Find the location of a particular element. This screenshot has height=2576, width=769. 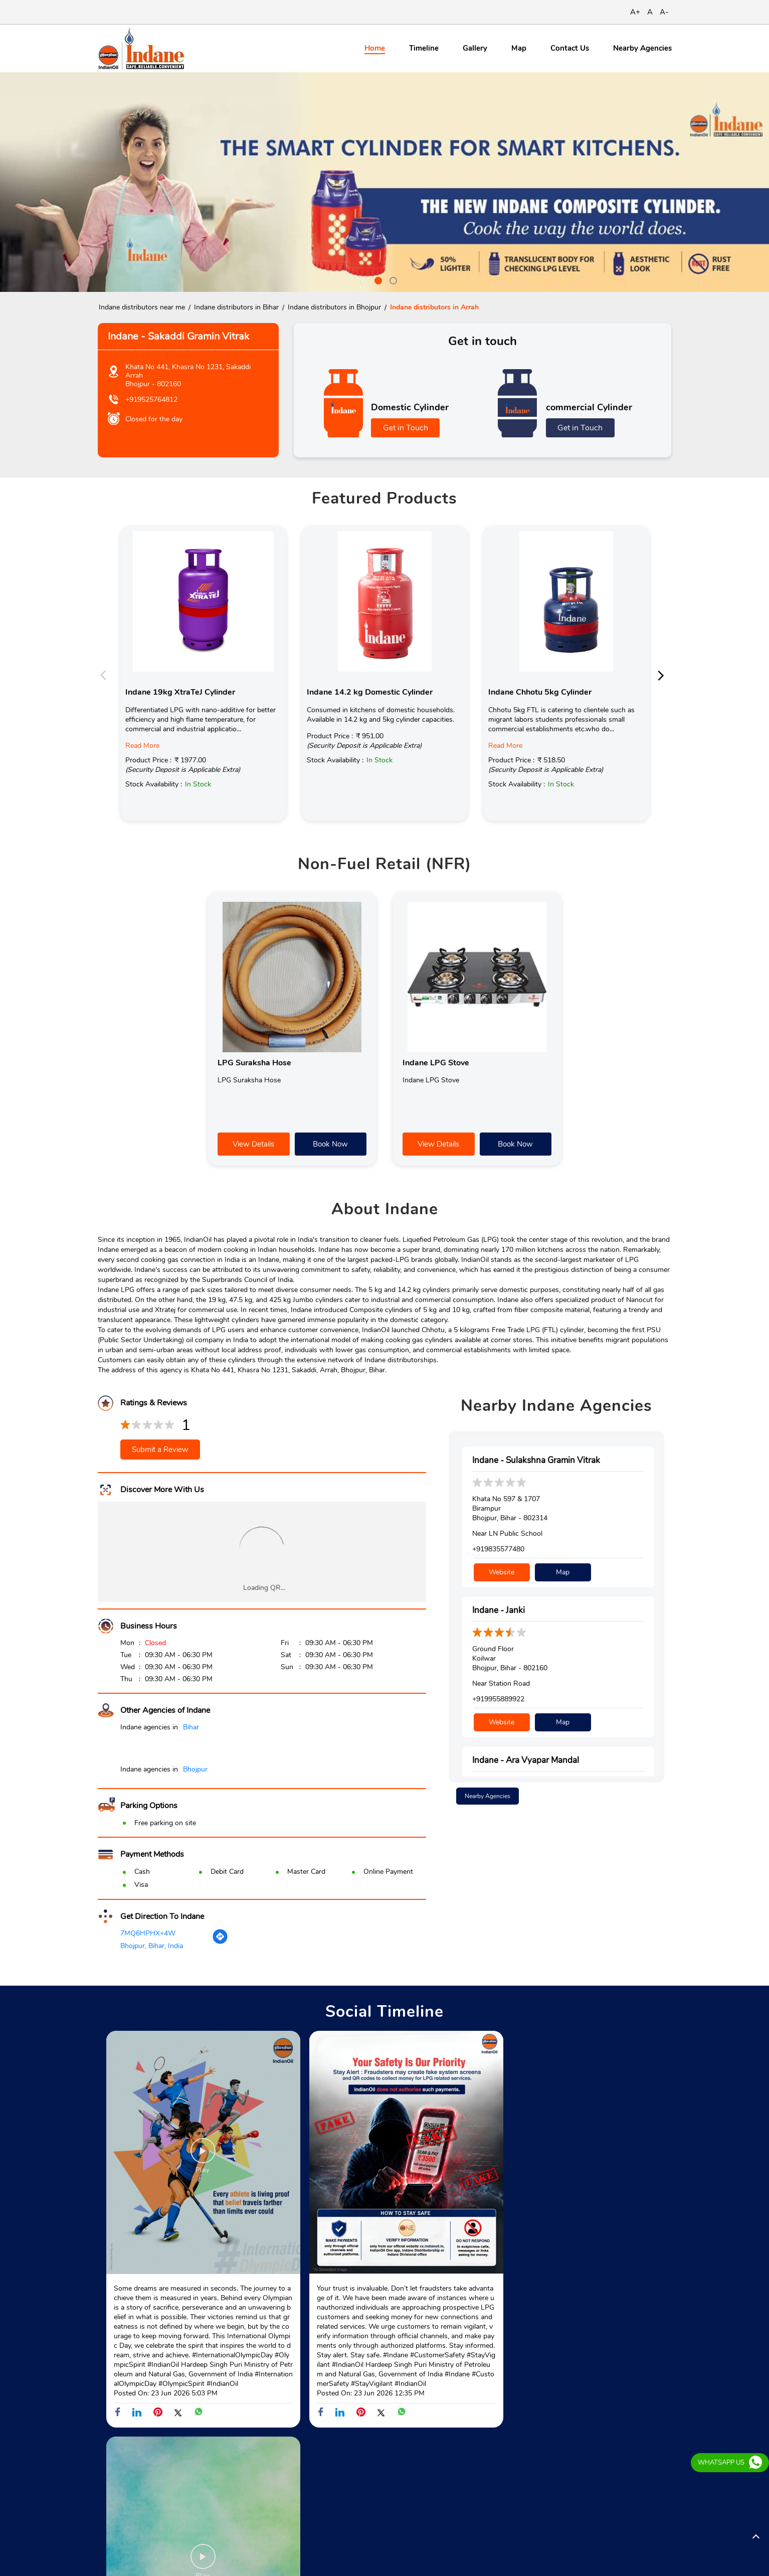

[Get Direction] is located at coordinates (220, 1942).